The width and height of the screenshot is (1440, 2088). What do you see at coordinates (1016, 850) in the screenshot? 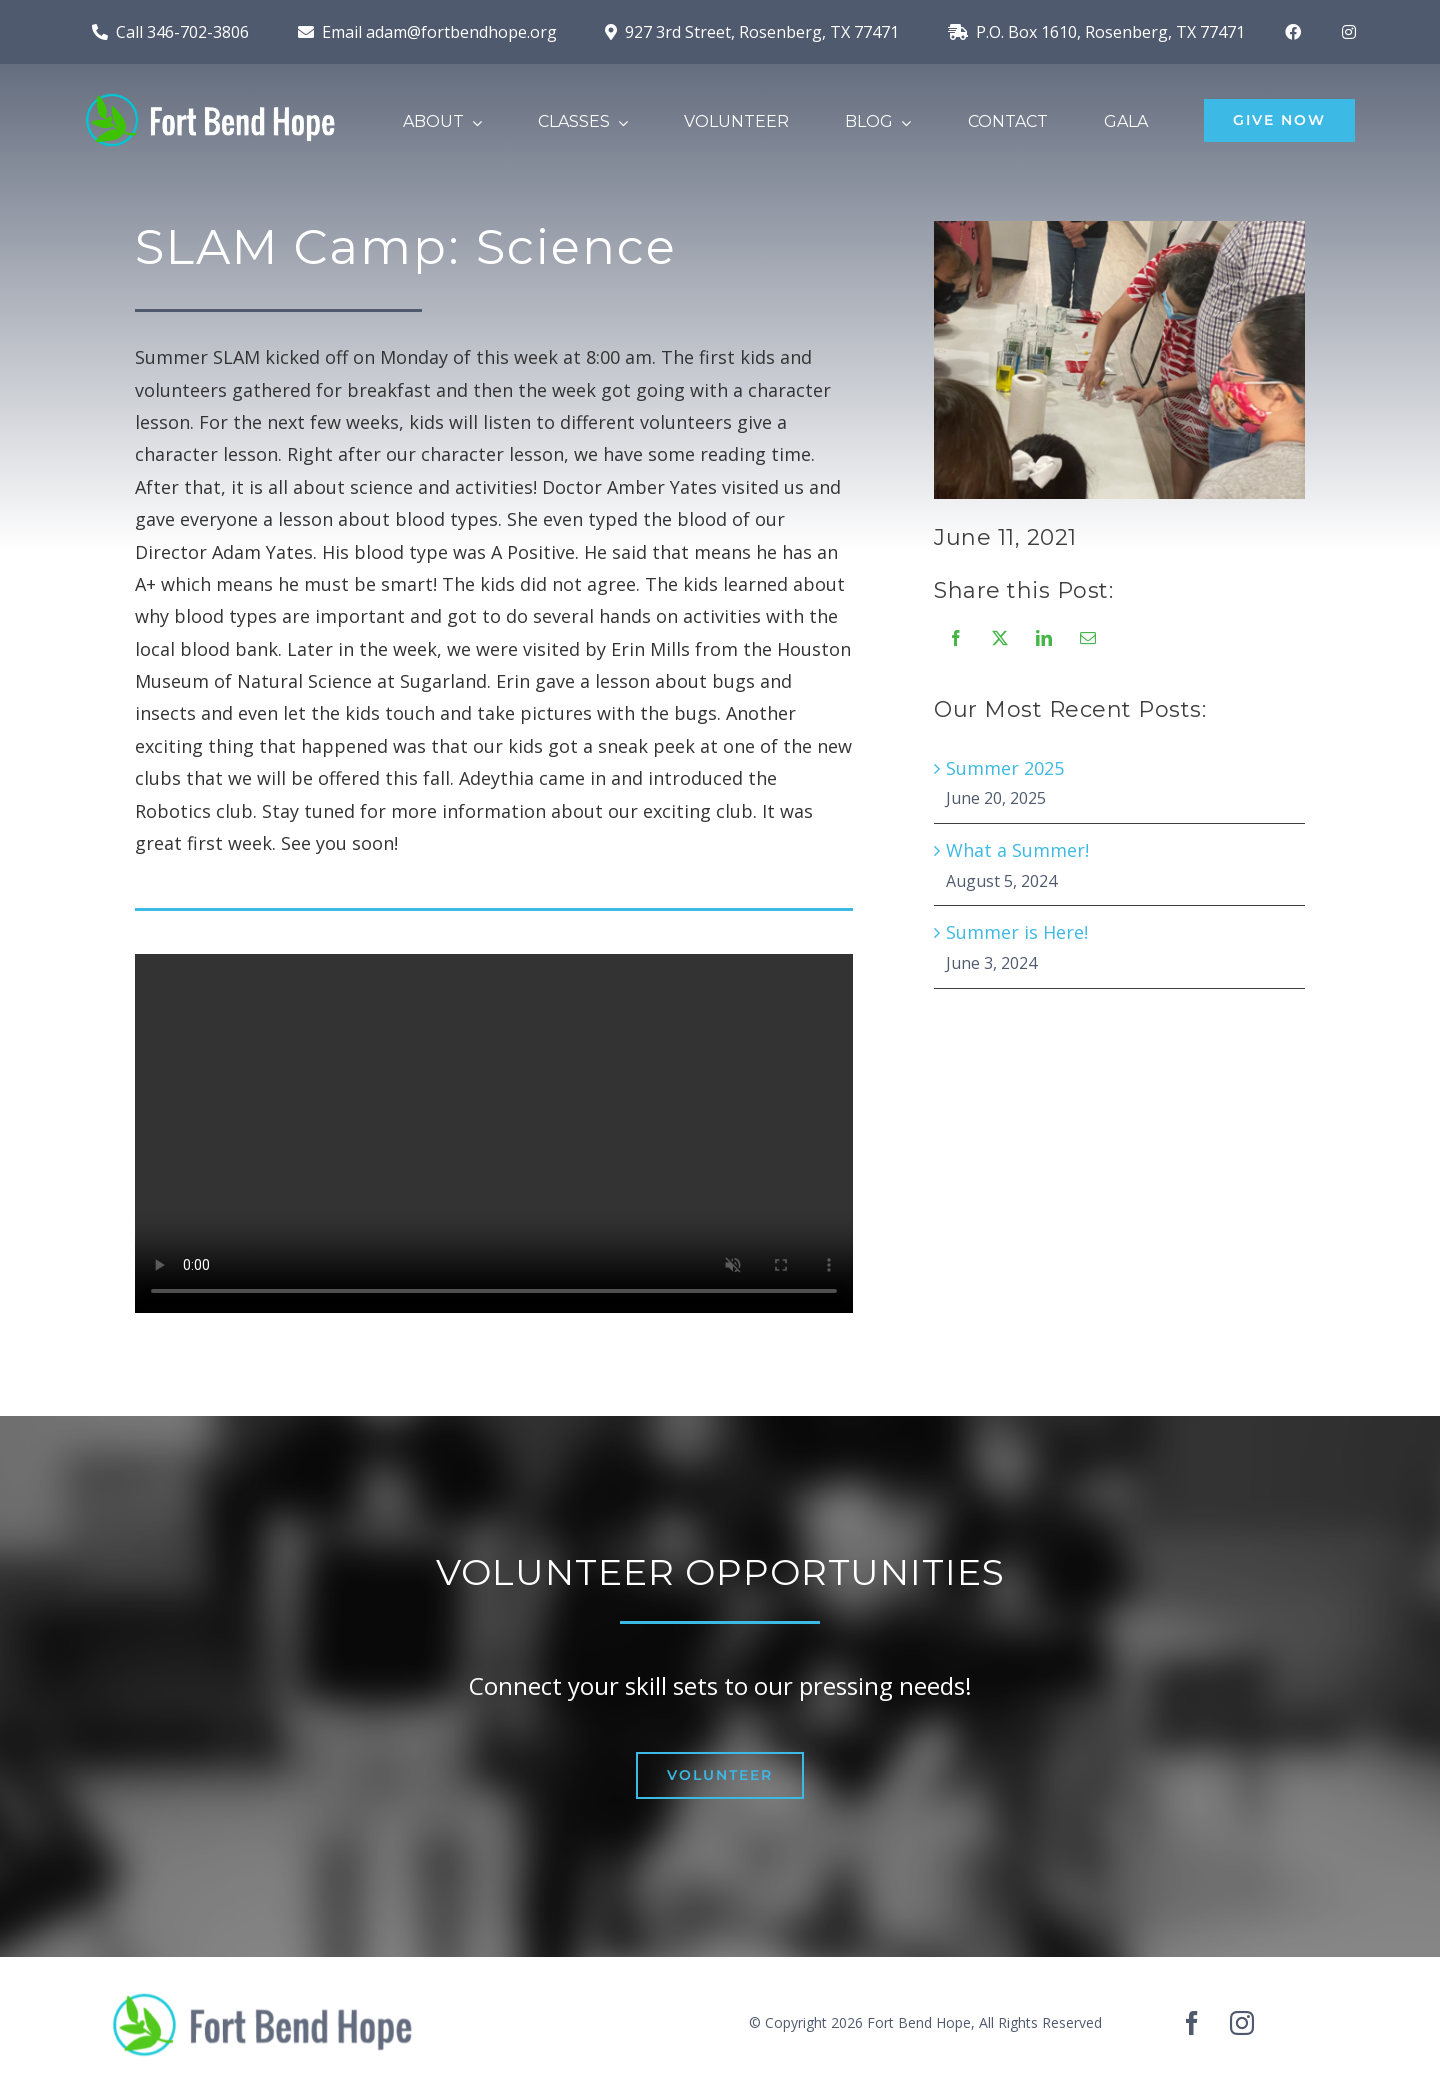
I see `What a Summer!` at bounding box center [1016, 850].